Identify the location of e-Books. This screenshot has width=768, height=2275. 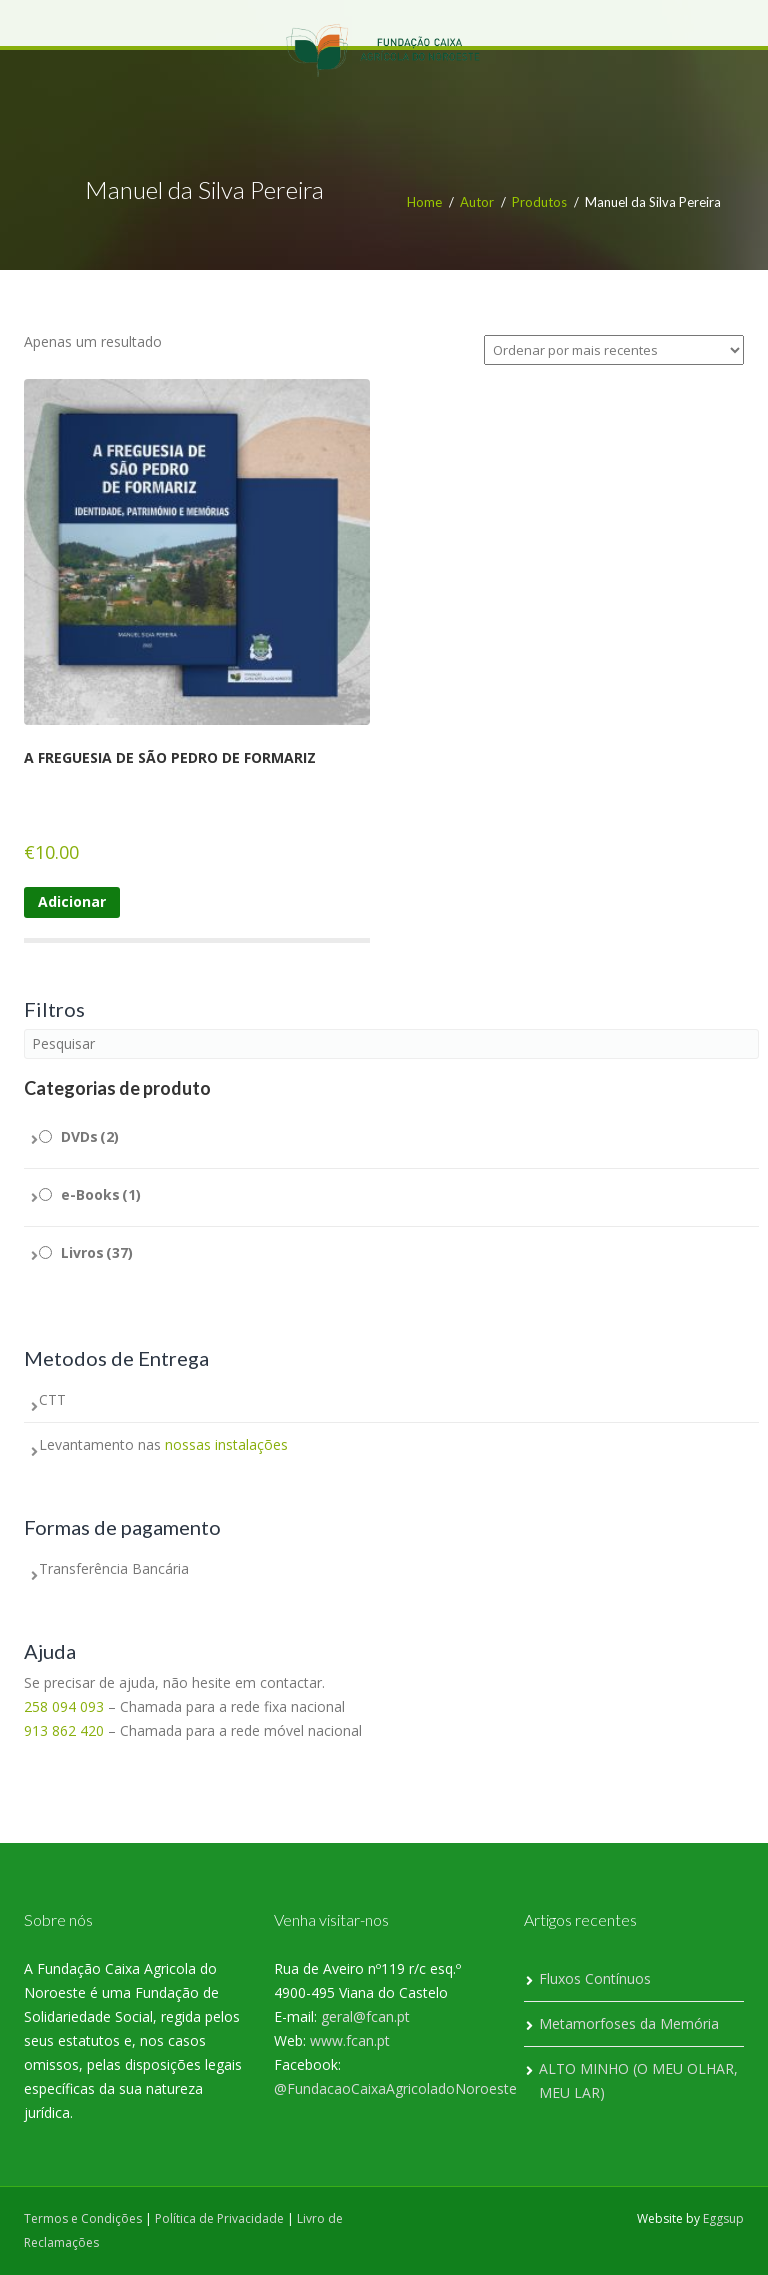
(101, 1194).